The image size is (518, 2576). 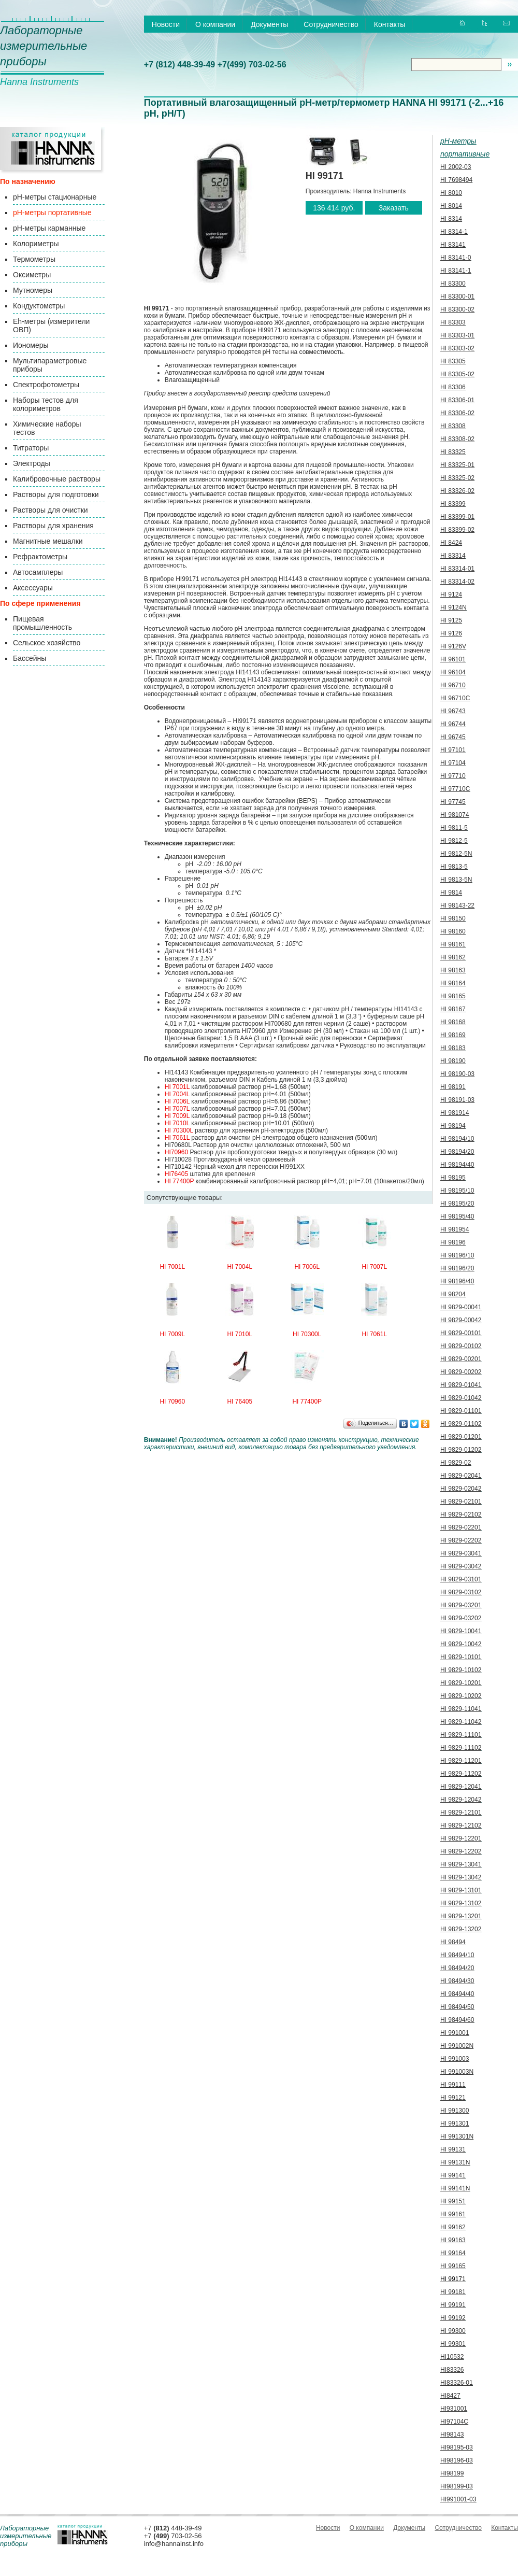 I want to click on HI 83306, so click(x=453, y=387).